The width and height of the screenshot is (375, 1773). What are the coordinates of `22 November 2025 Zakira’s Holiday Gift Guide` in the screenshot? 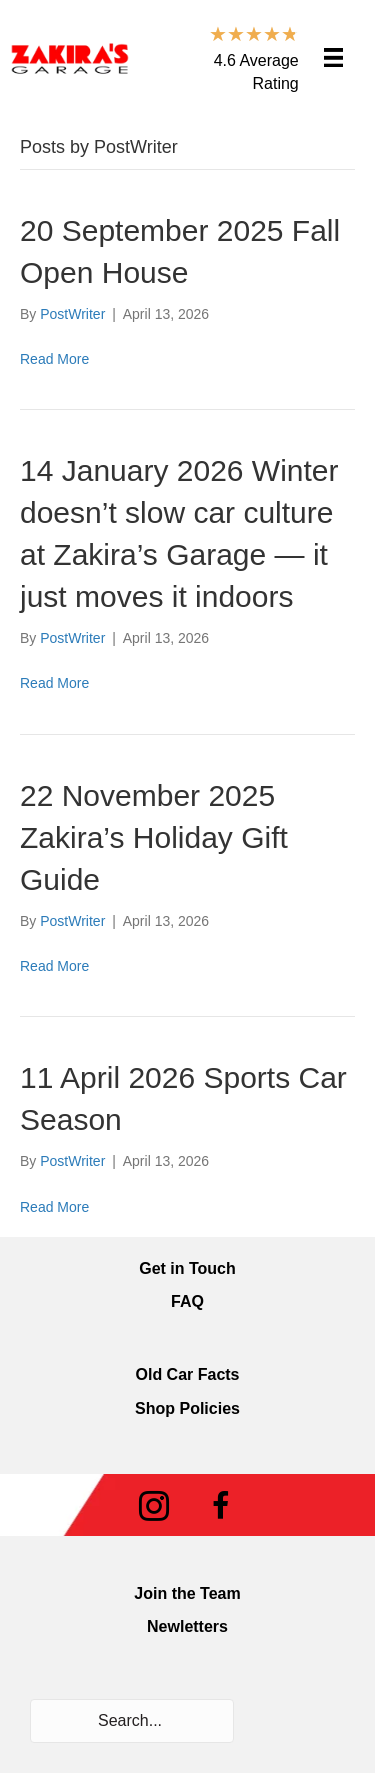 It's located at (154, 837).